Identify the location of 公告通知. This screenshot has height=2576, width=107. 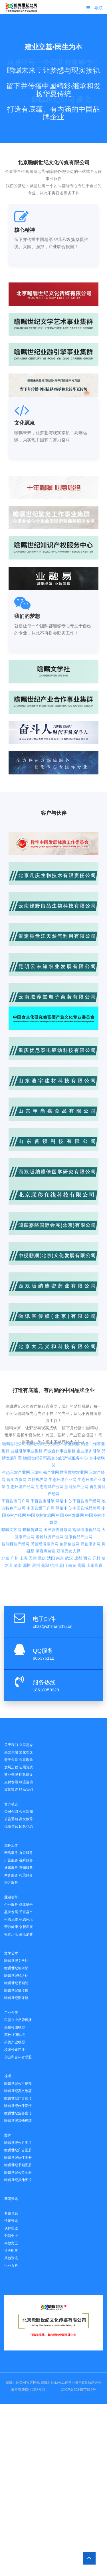
(11, 1819).